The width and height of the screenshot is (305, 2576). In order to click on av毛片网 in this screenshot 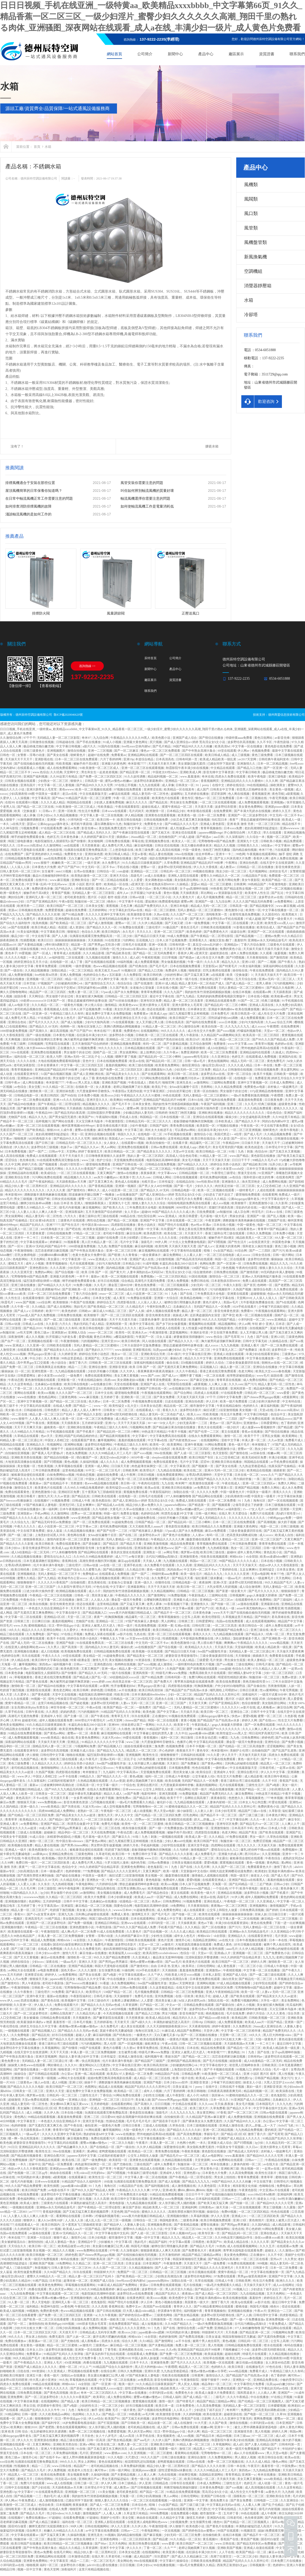, I will do `click(148, 2414)`.